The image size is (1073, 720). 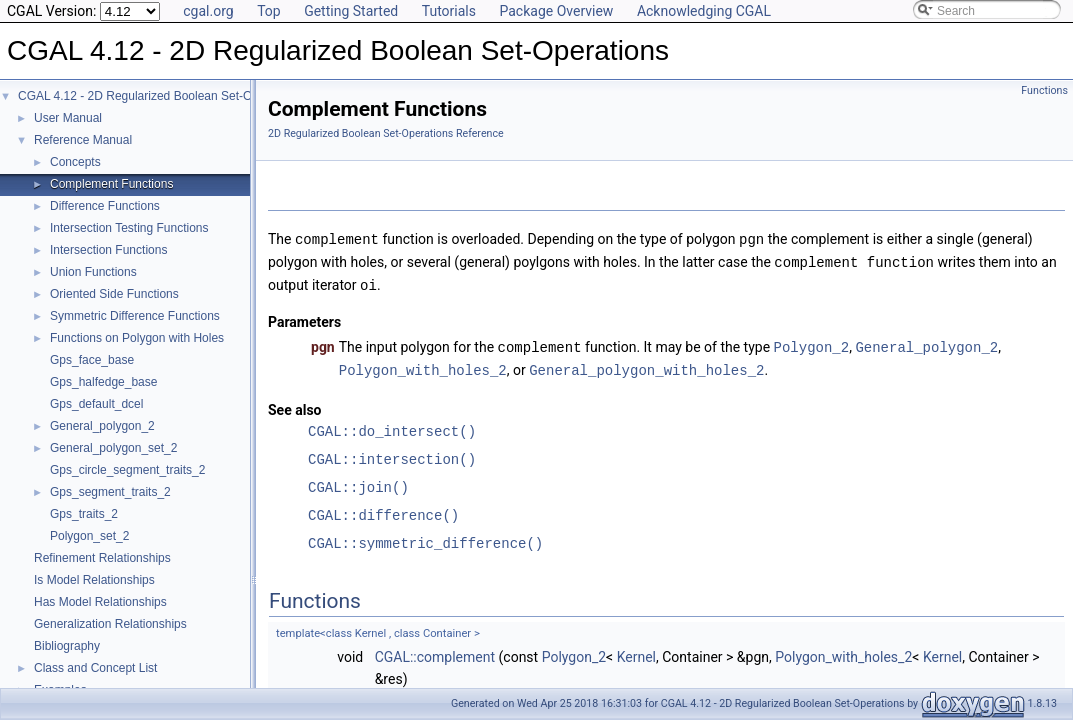 What do you see at coordinates (95, 668) in the screenshot?
I see `Class and Concept List` at bounding box center [95, 668].